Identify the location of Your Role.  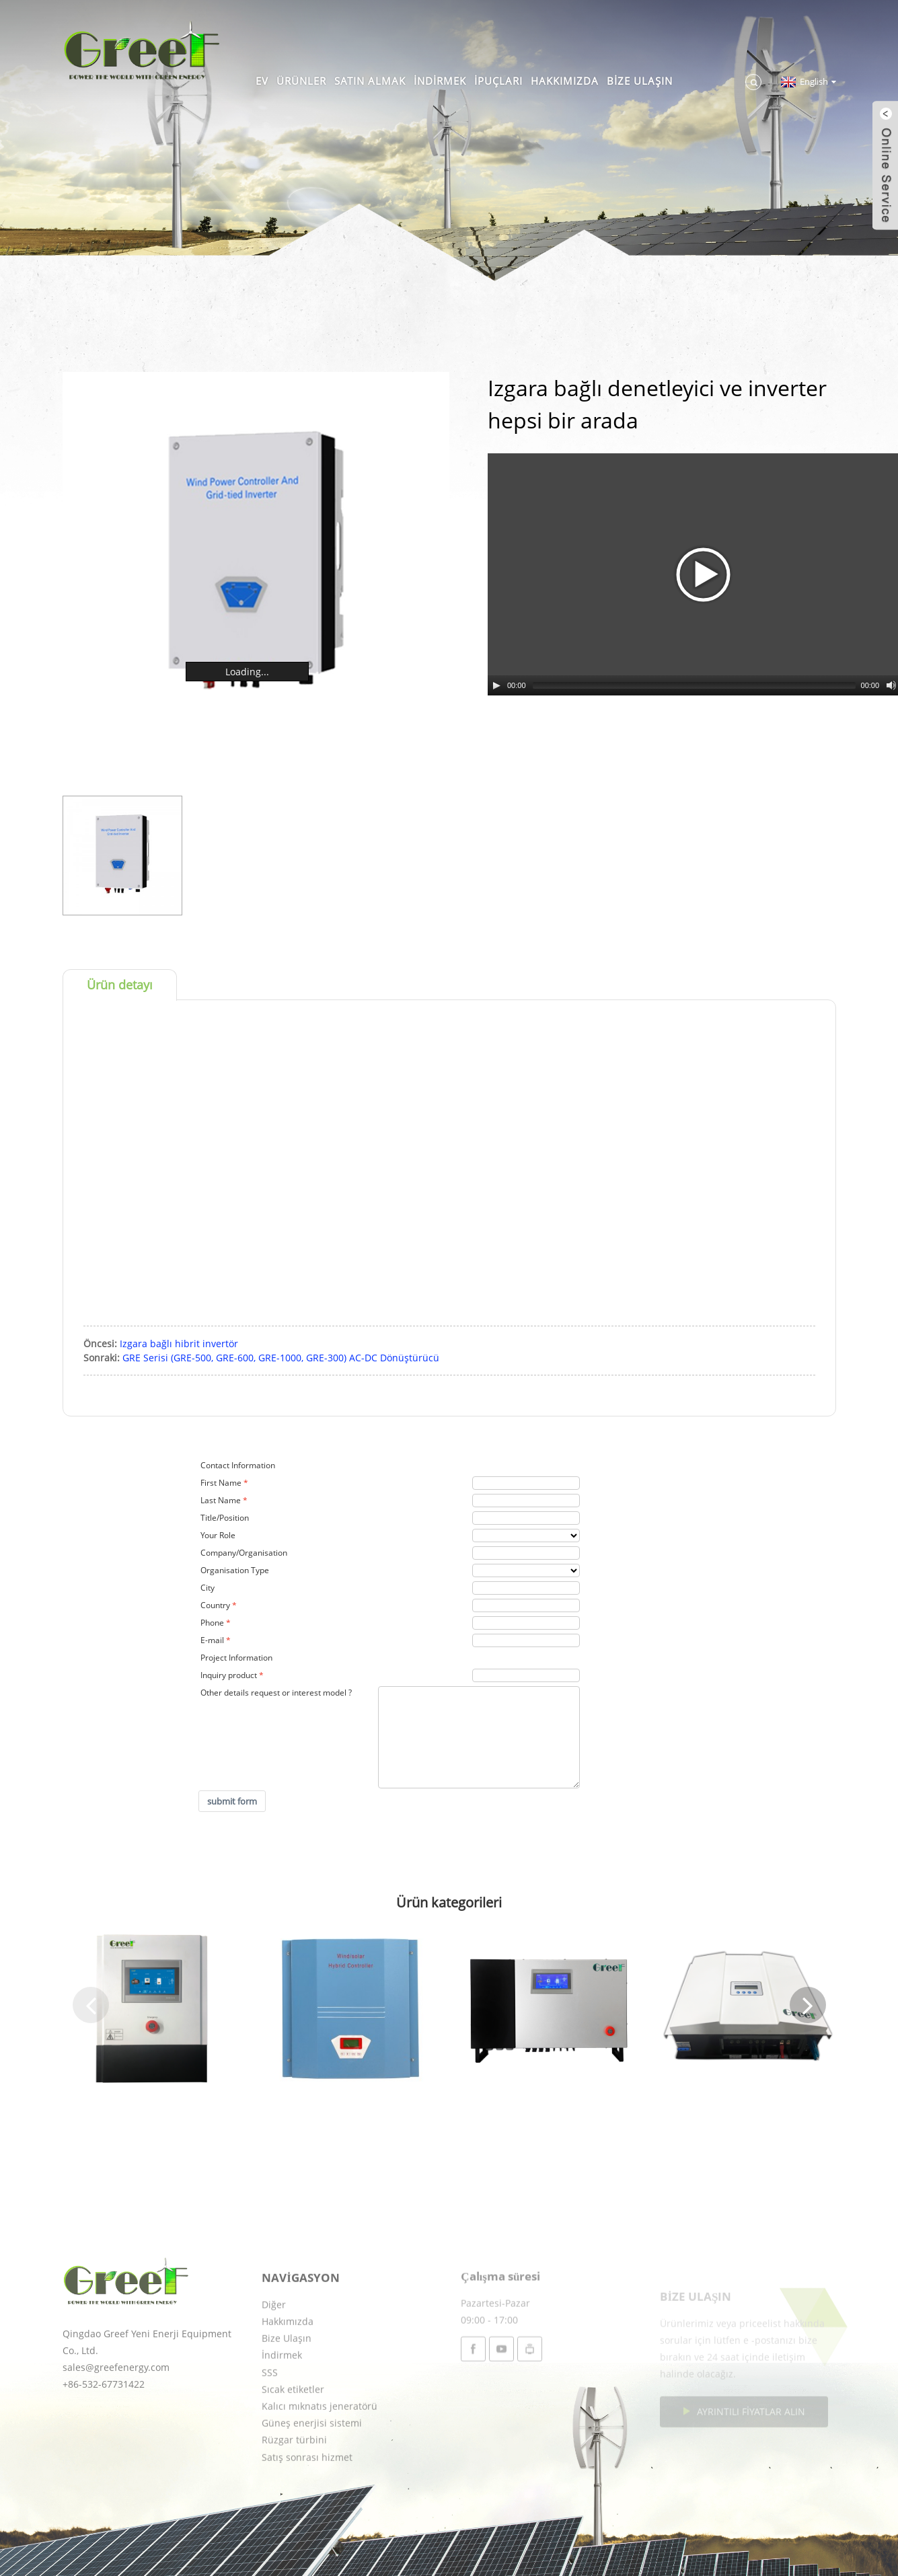
(217, 1535).